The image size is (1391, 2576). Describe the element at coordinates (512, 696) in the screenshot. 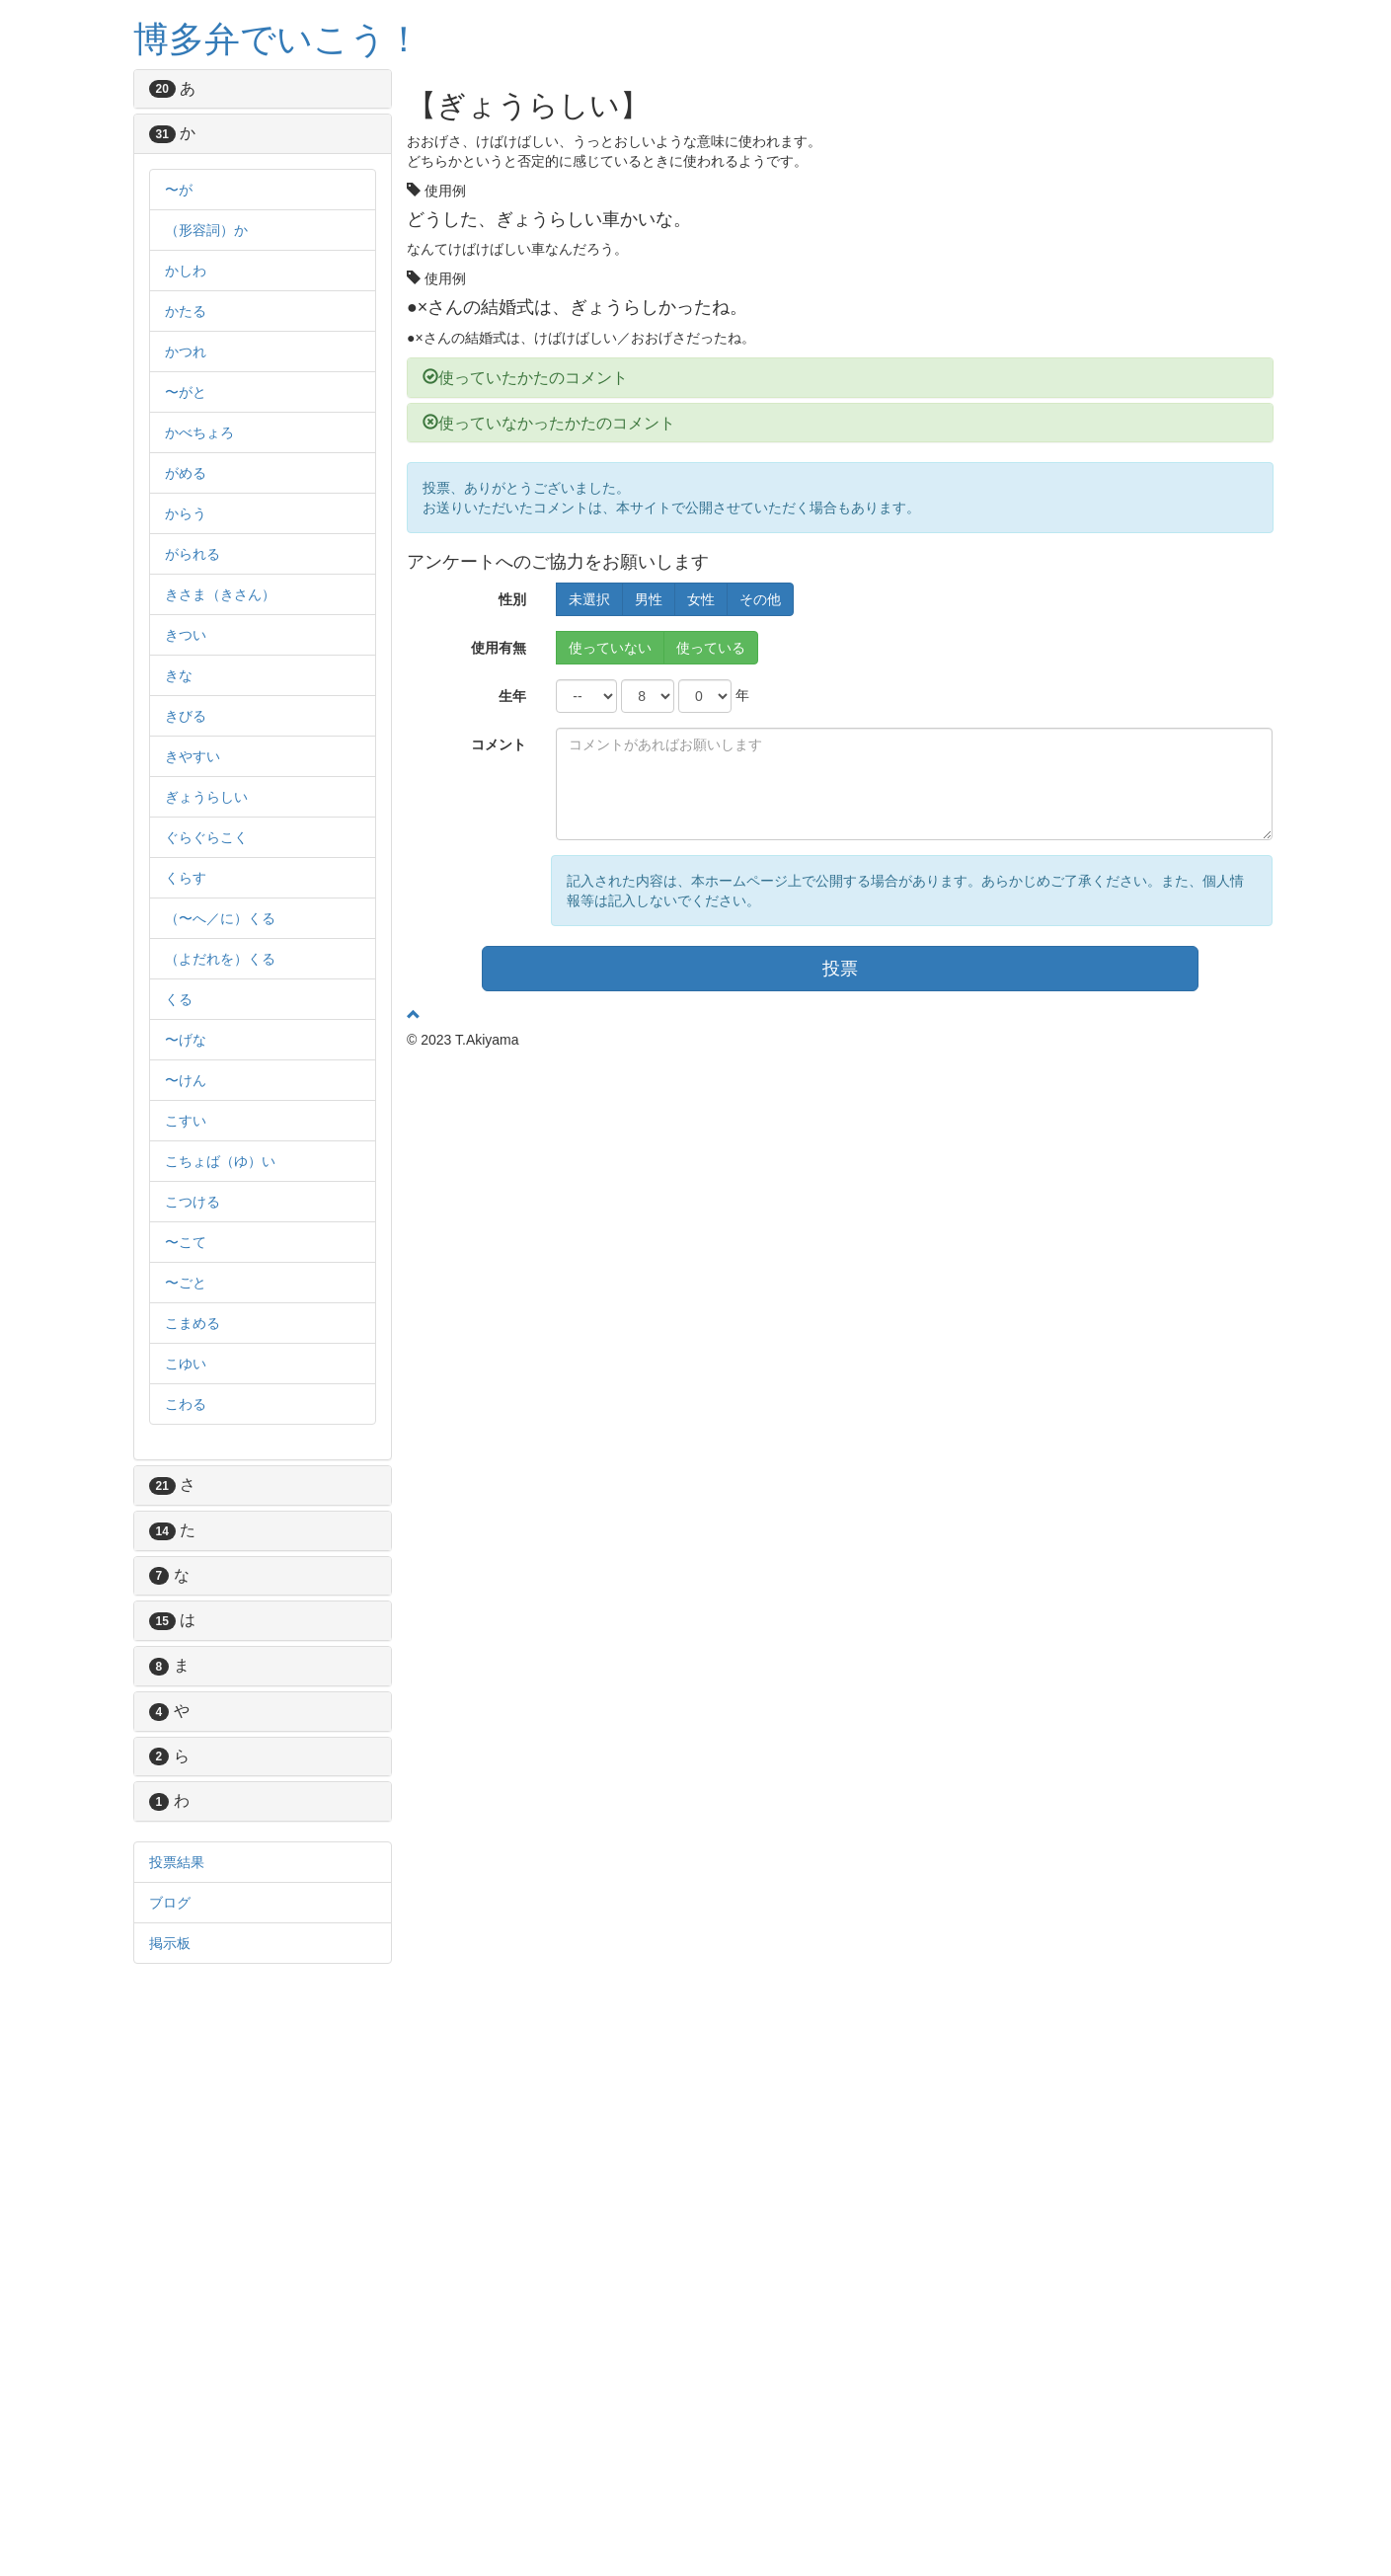

I see `生年` at that location.